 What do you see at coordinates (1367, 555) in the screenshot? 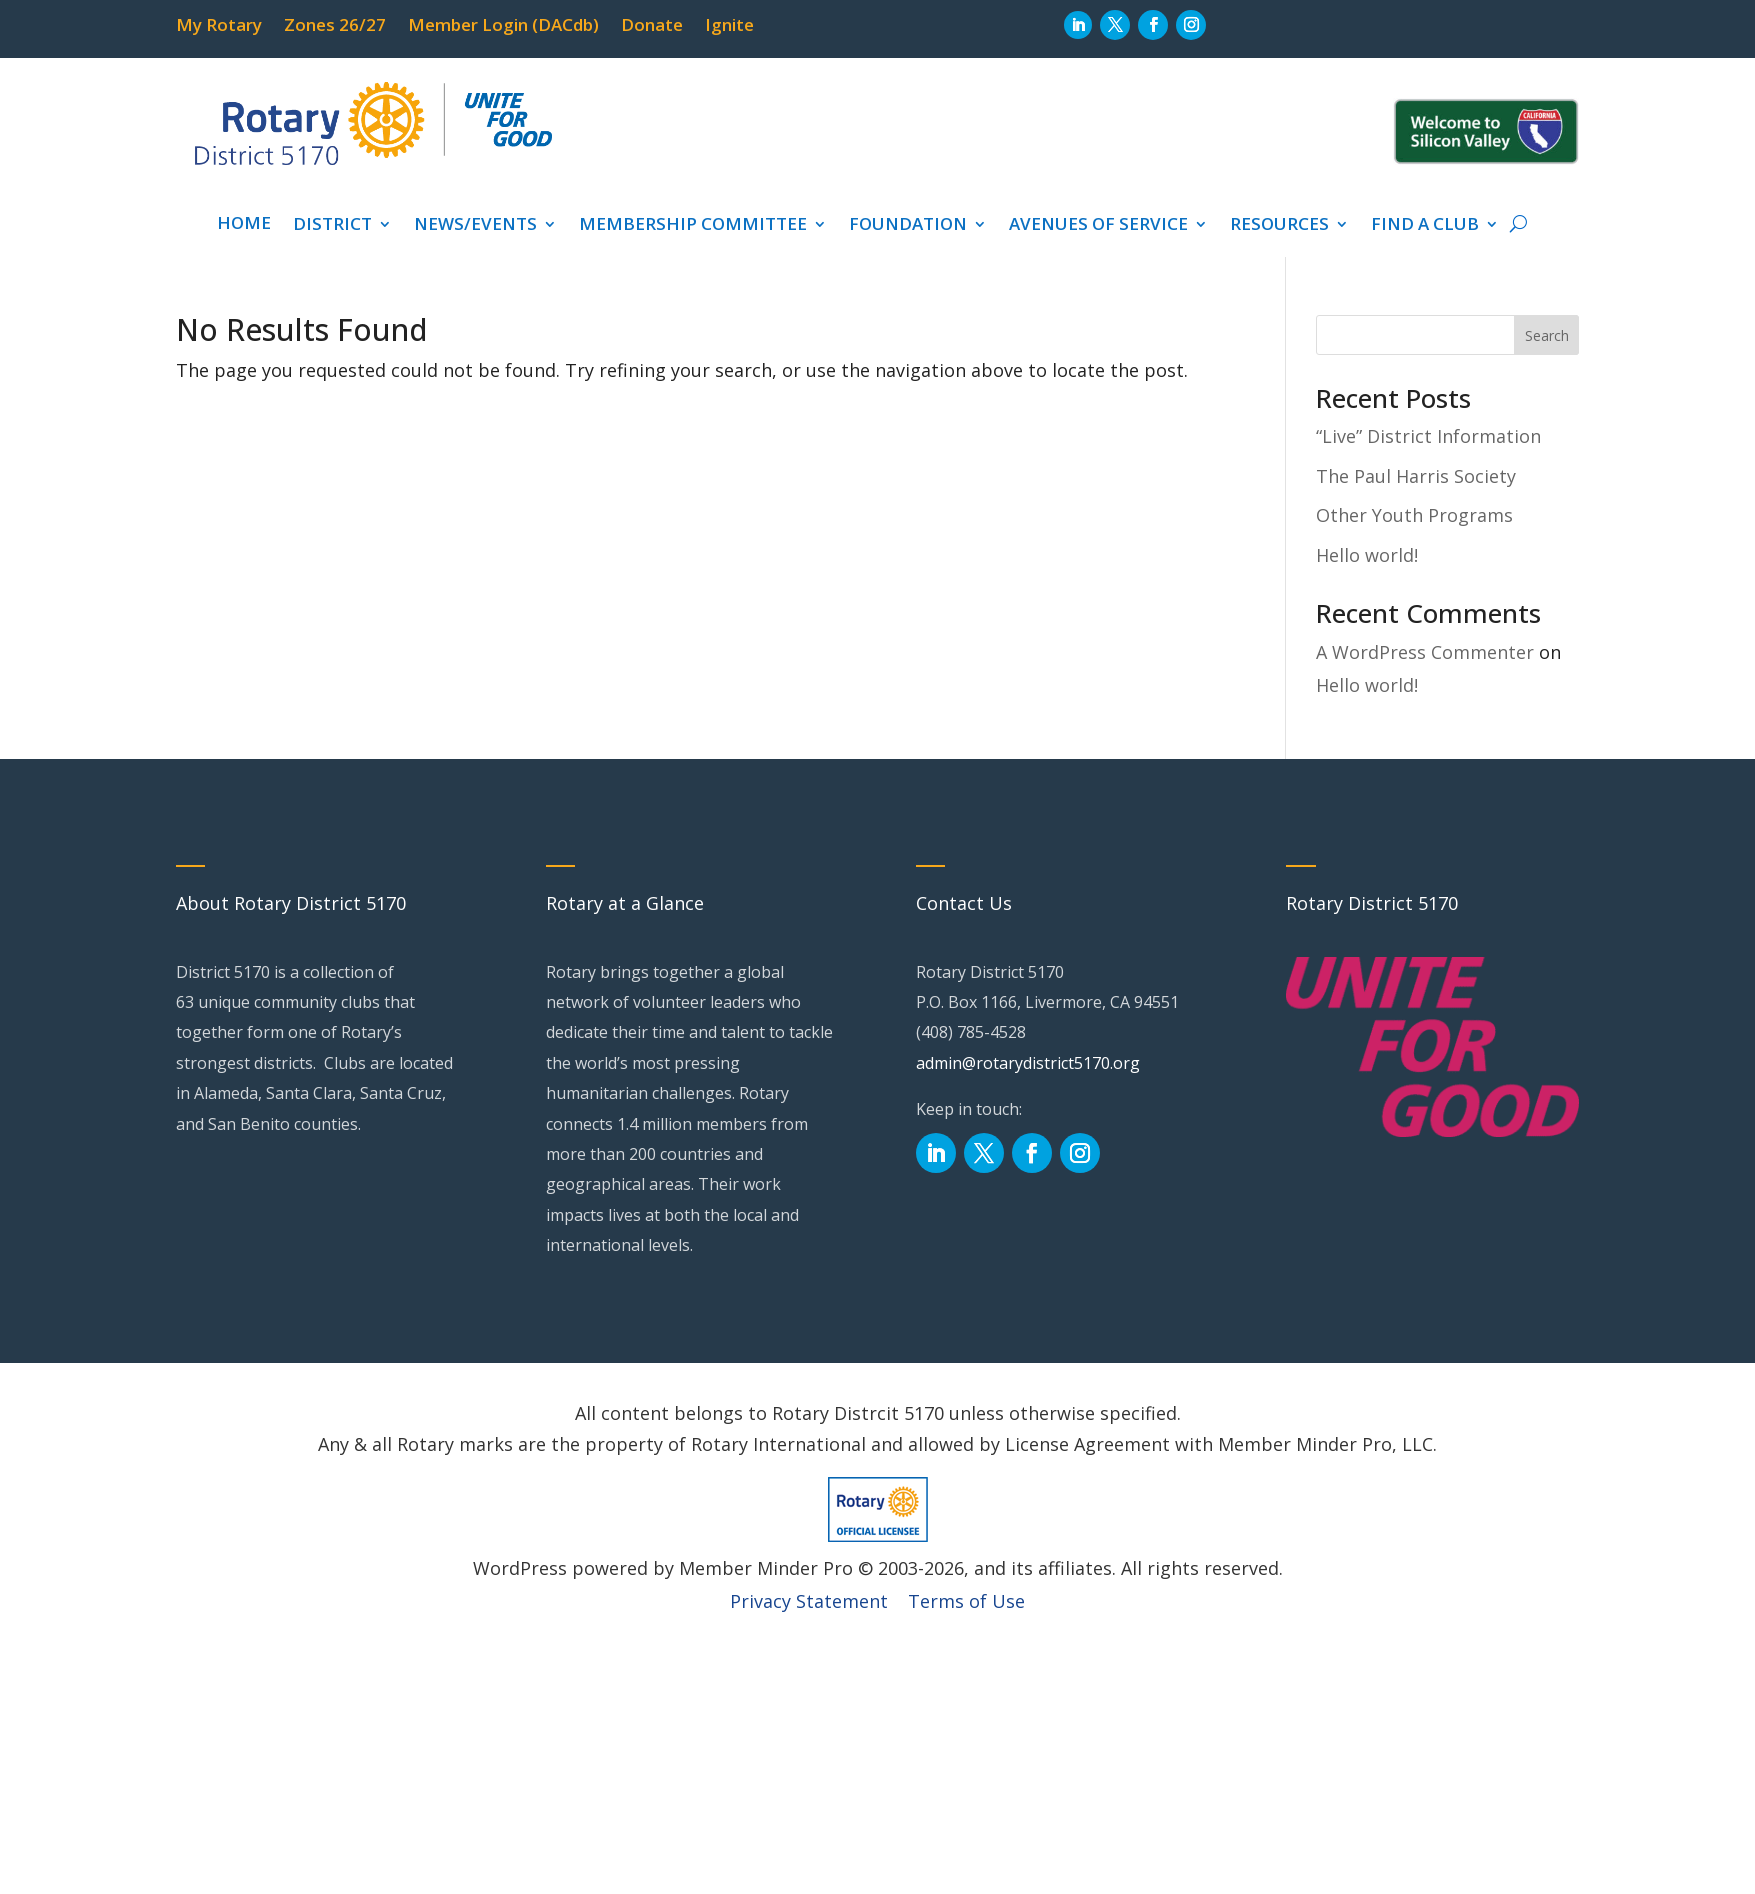
I see `Hello world!` at bounding box center [1367, 555].